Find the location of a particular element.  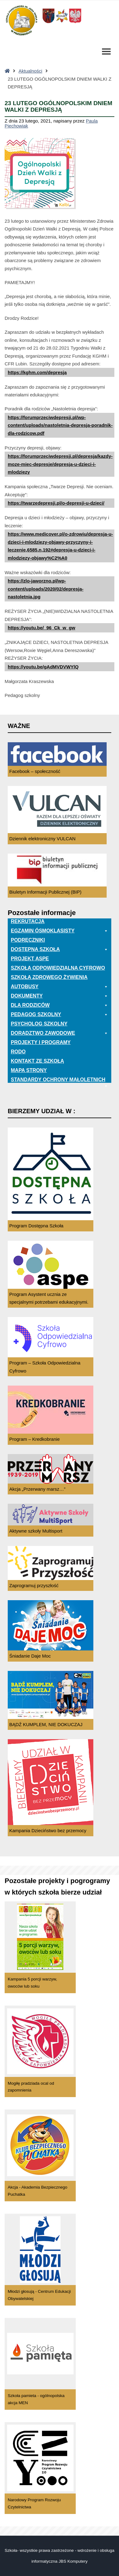

https://youtu.be/gAdMVDVWYlQ is located at coordinates (43, 666).